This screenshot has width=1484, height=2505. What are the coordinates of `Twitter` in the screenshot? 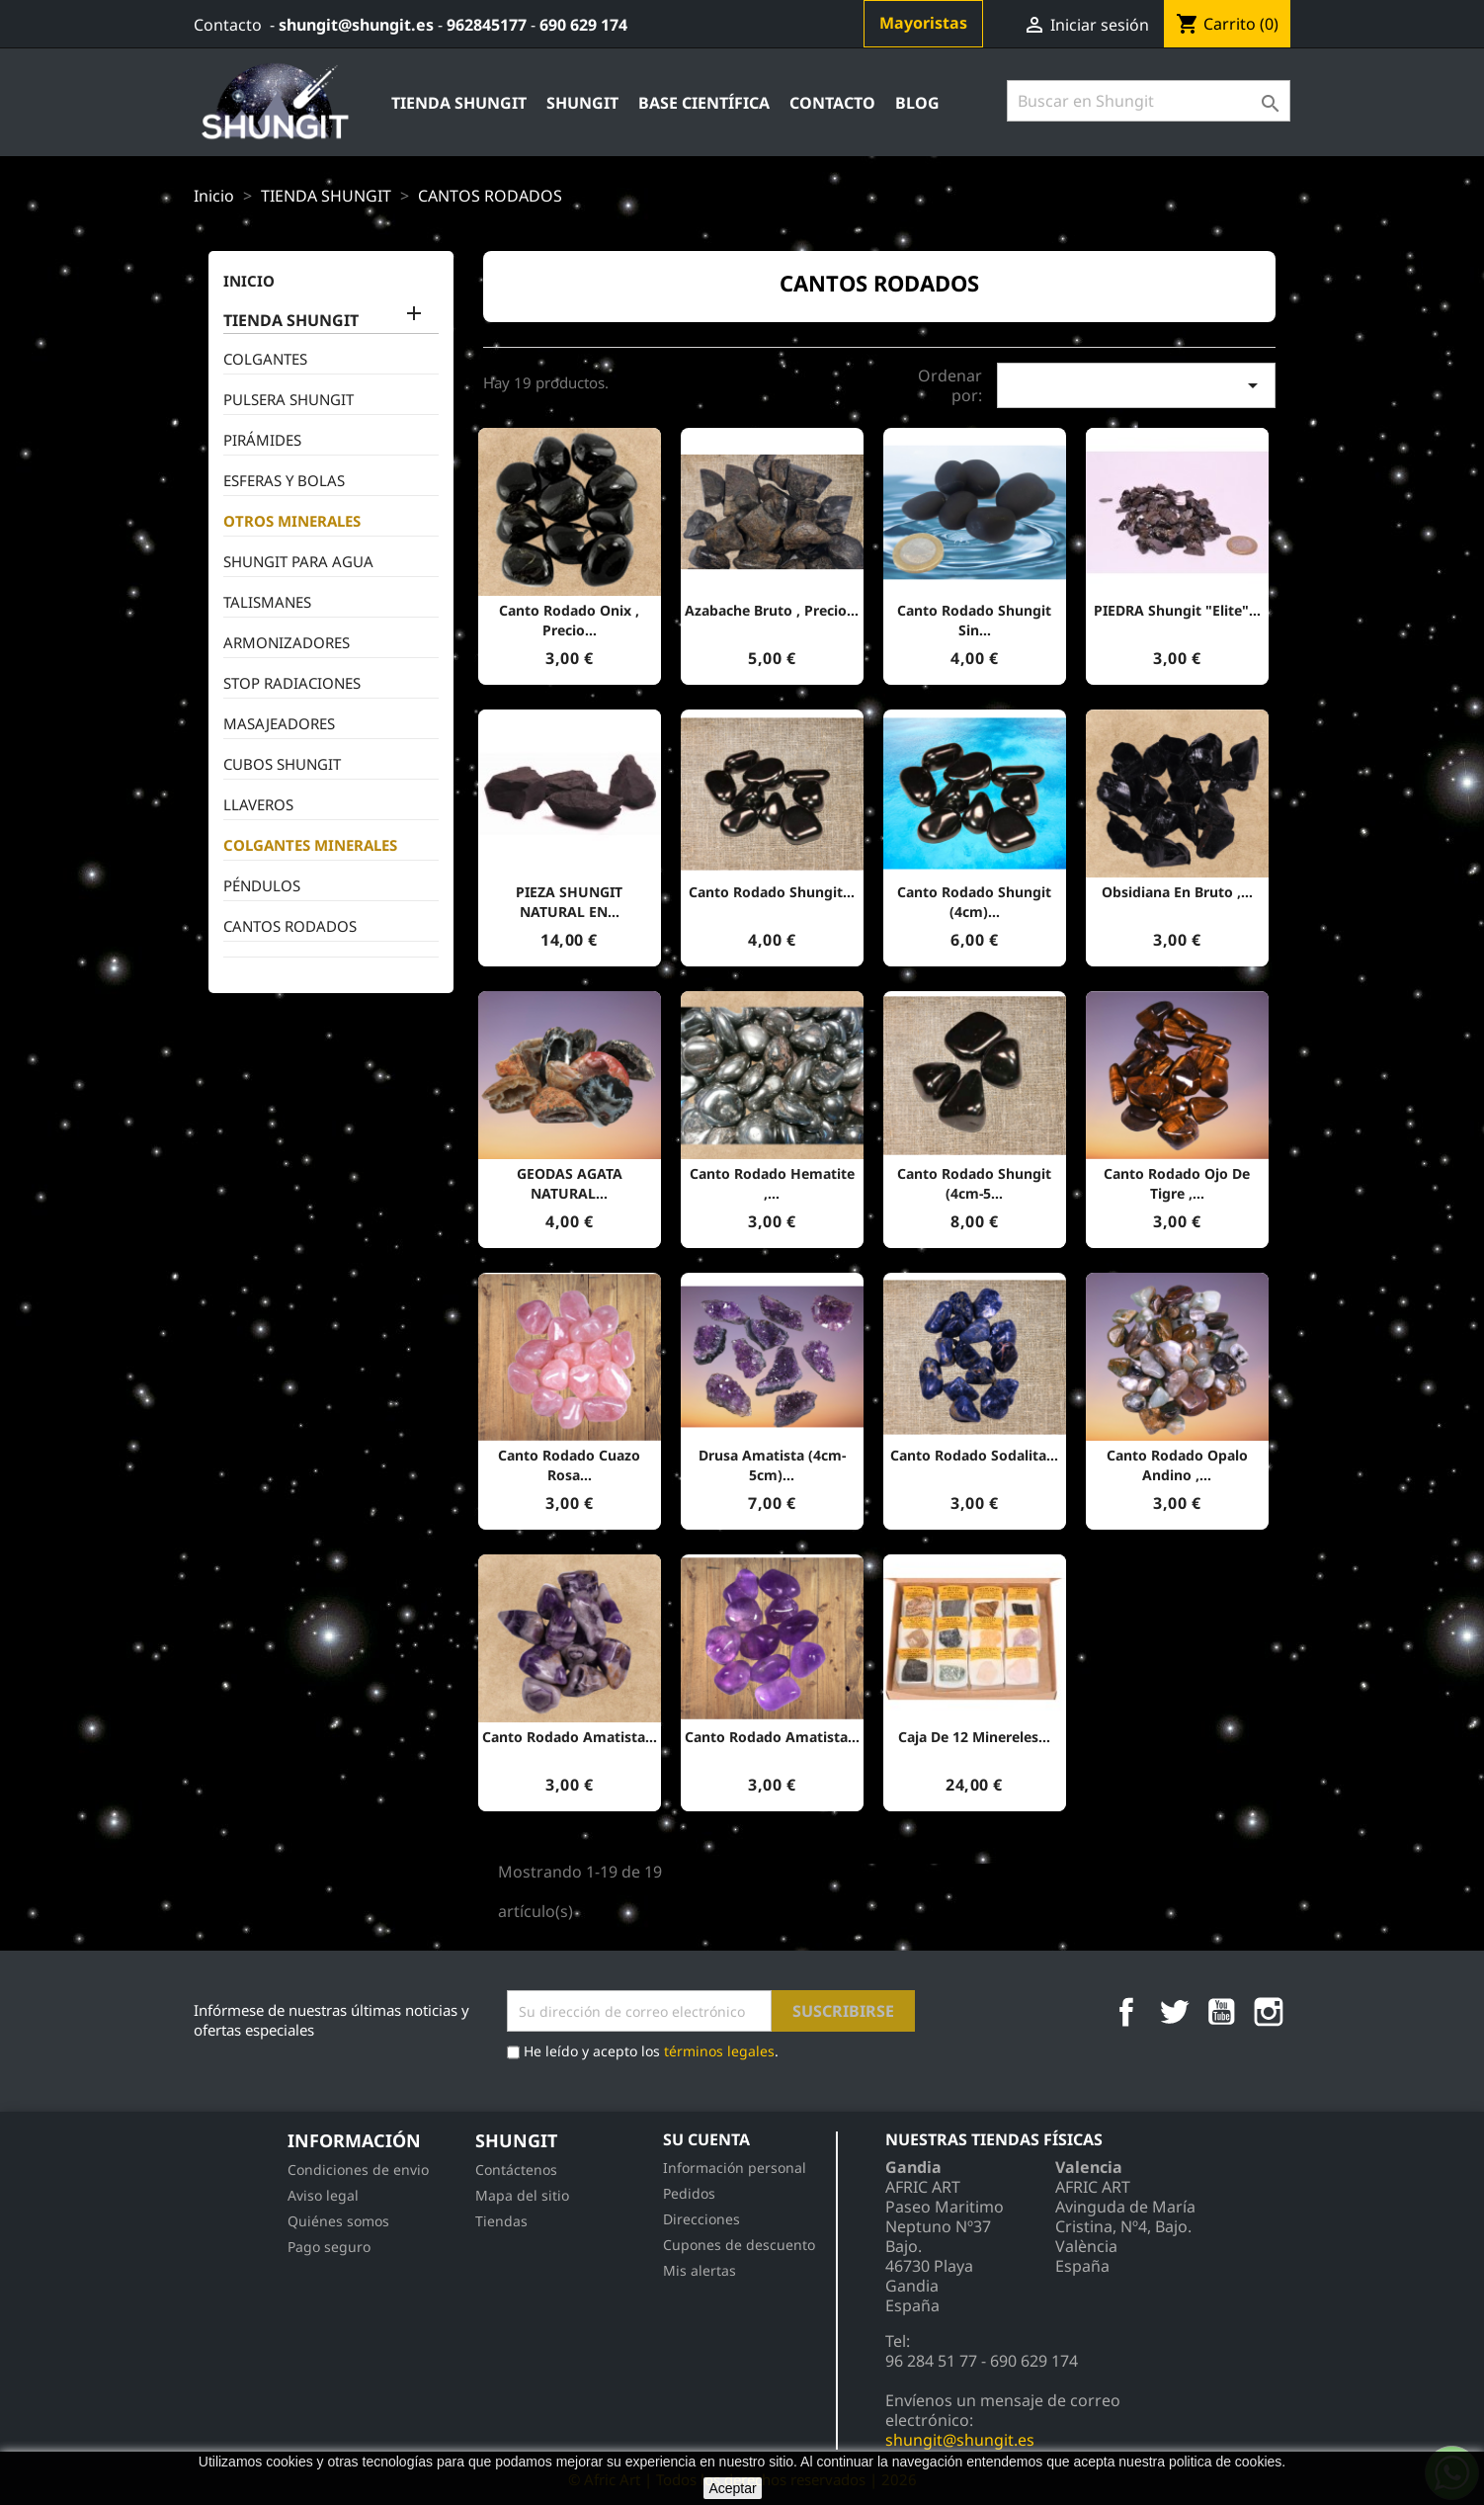 It's located at (1174, 2012).